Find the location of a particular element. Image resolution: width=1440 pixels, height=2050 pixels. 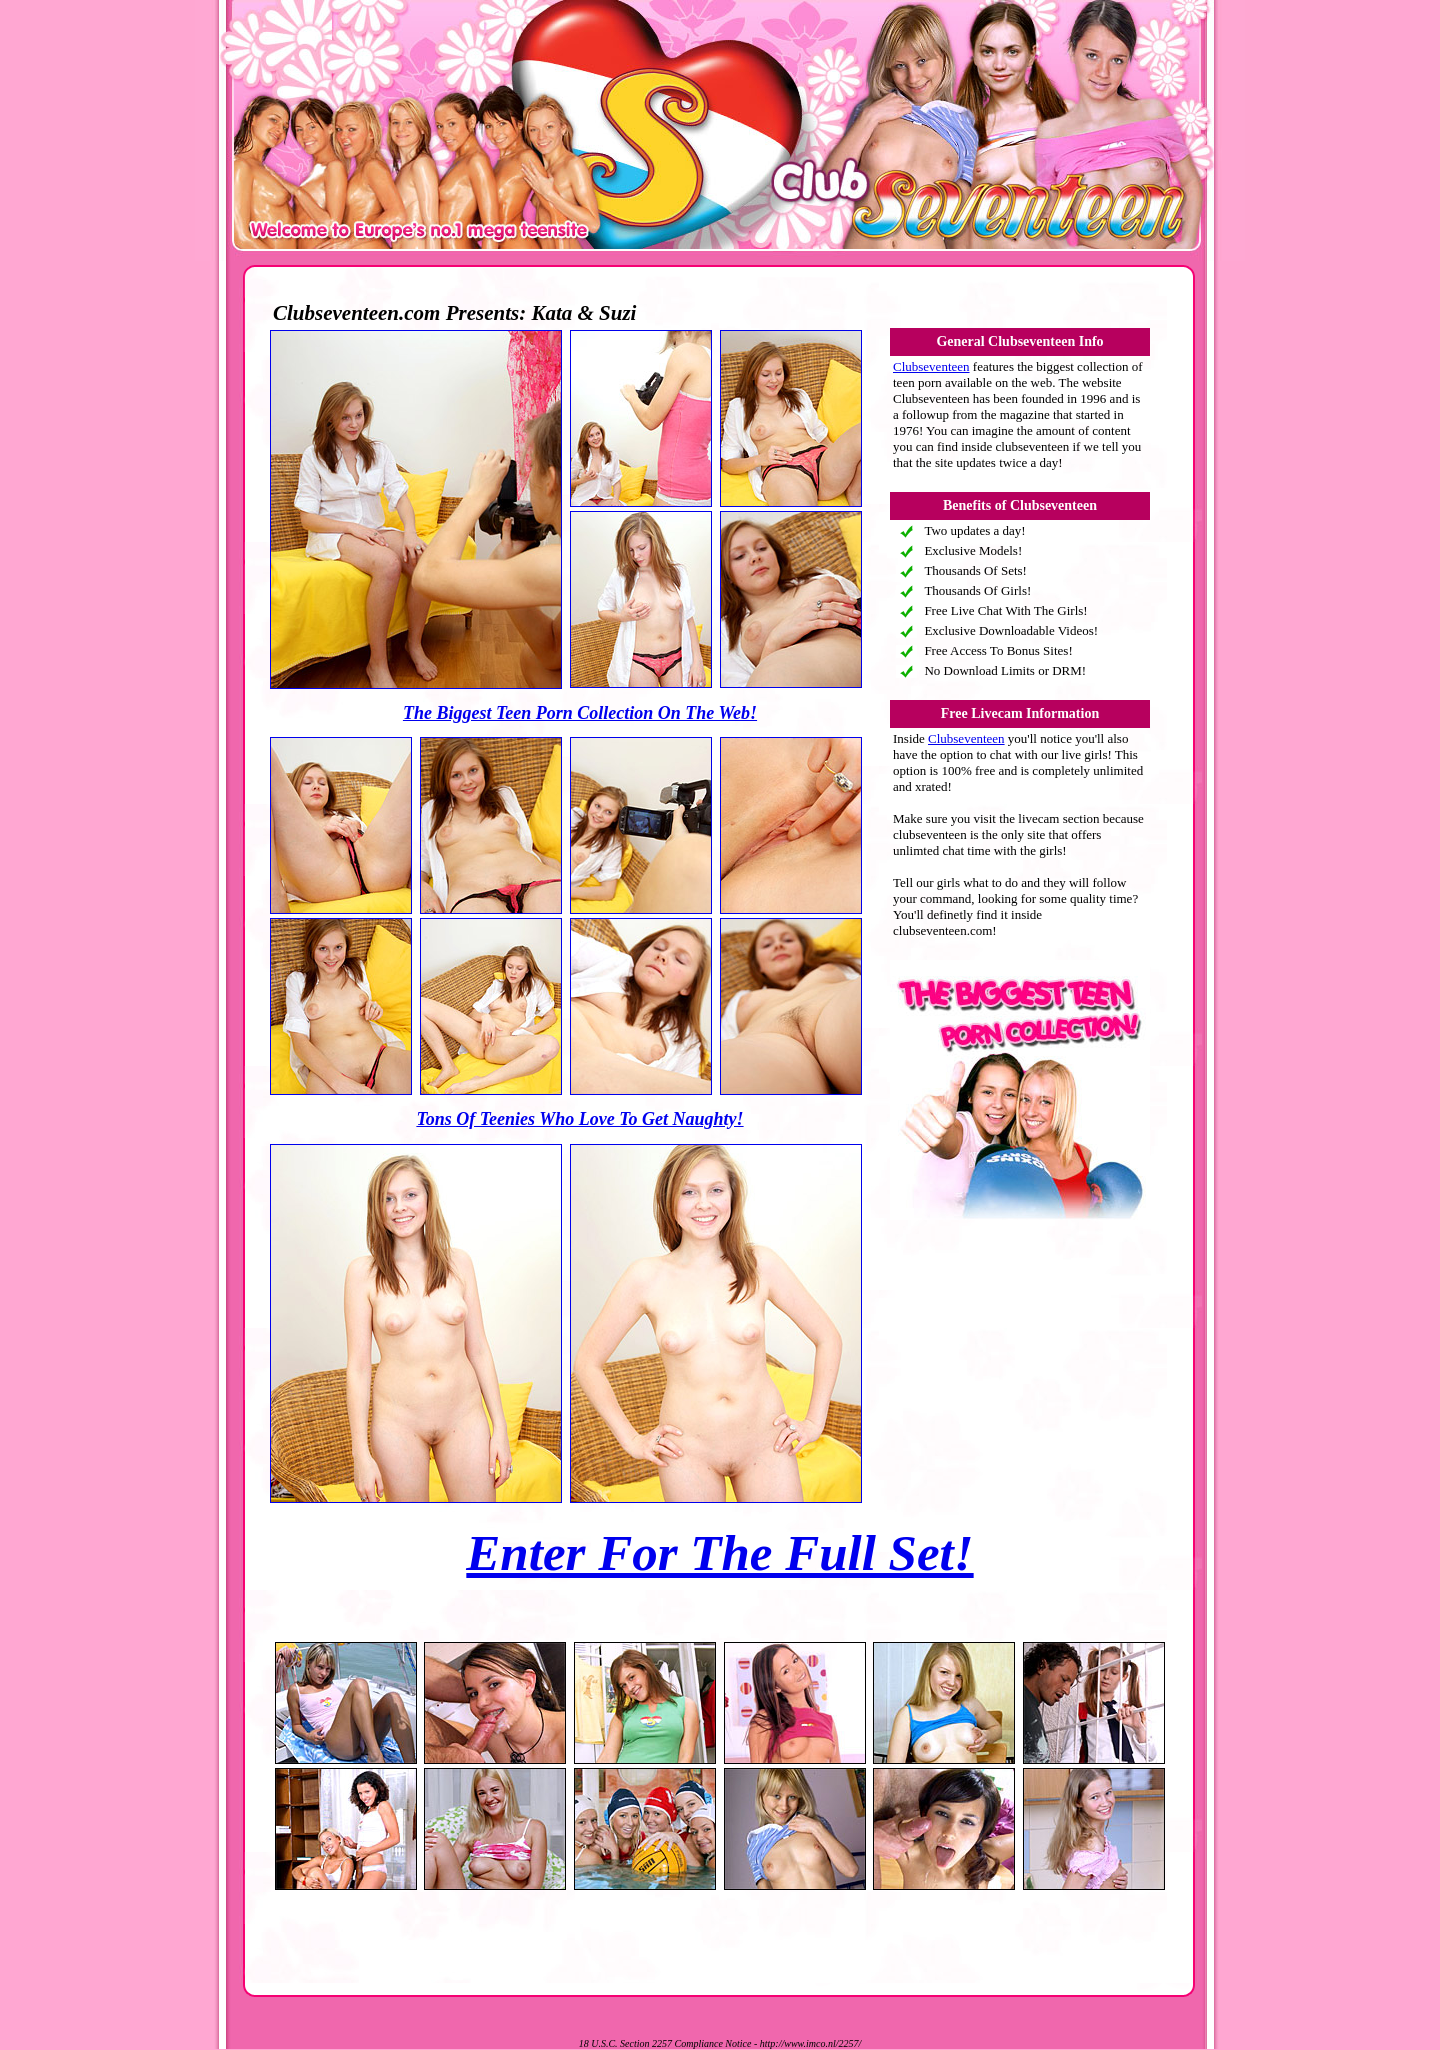

Clubseventeen is located at coordinates (931, 366).